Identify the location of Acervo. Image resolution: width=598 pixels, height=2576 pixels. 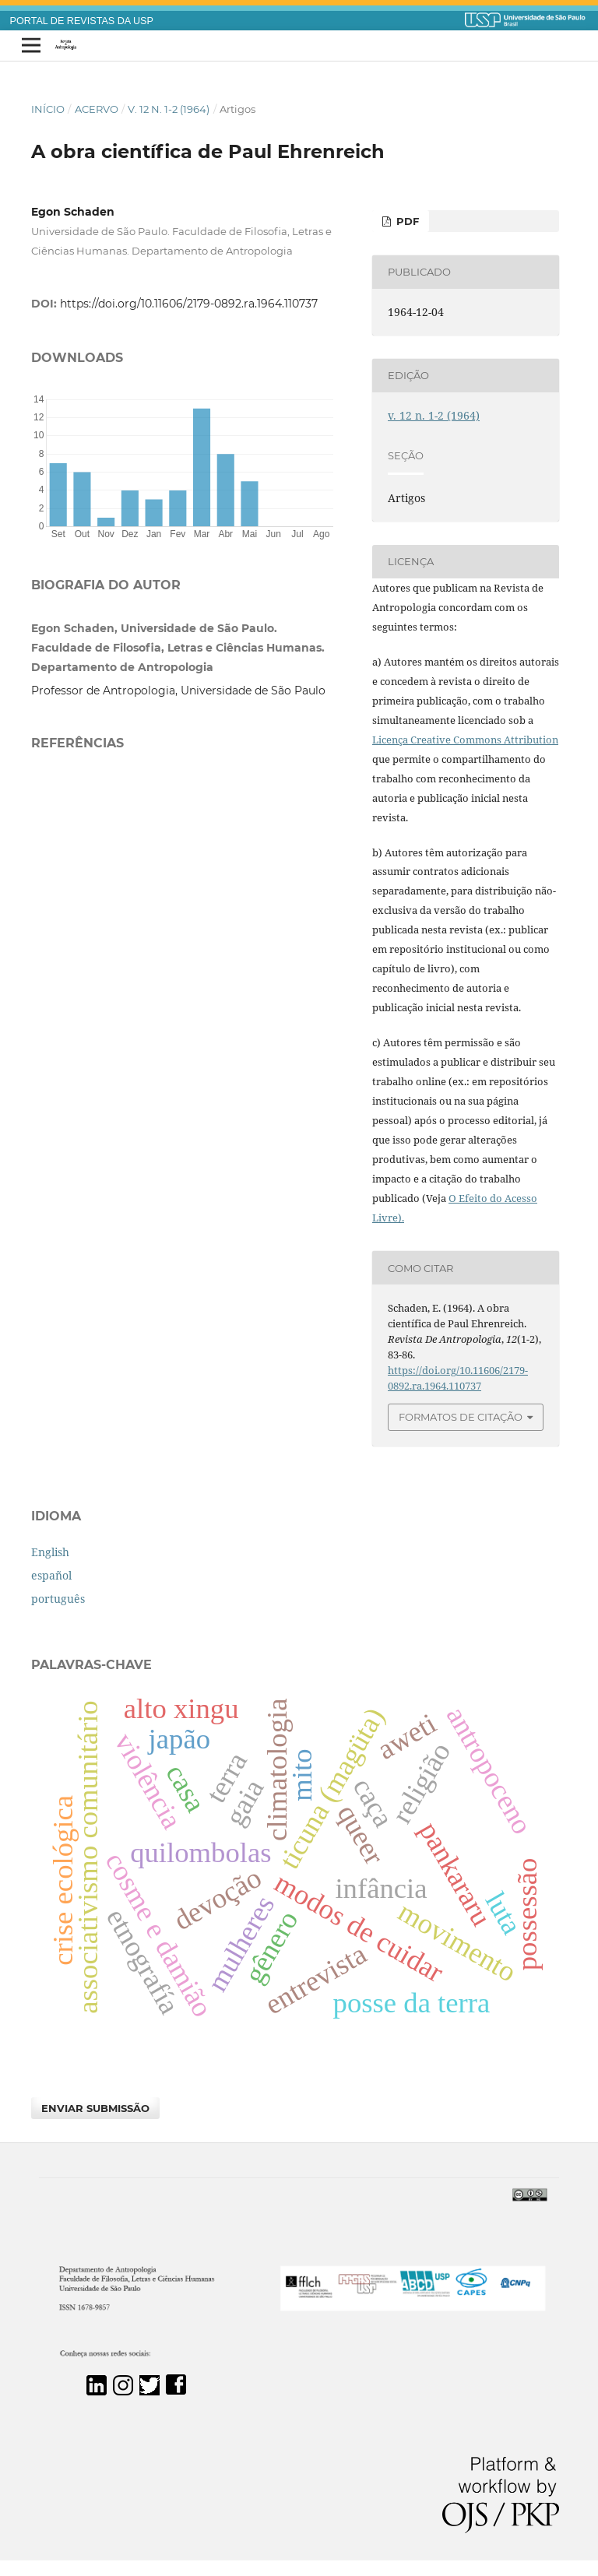
(96, 109).